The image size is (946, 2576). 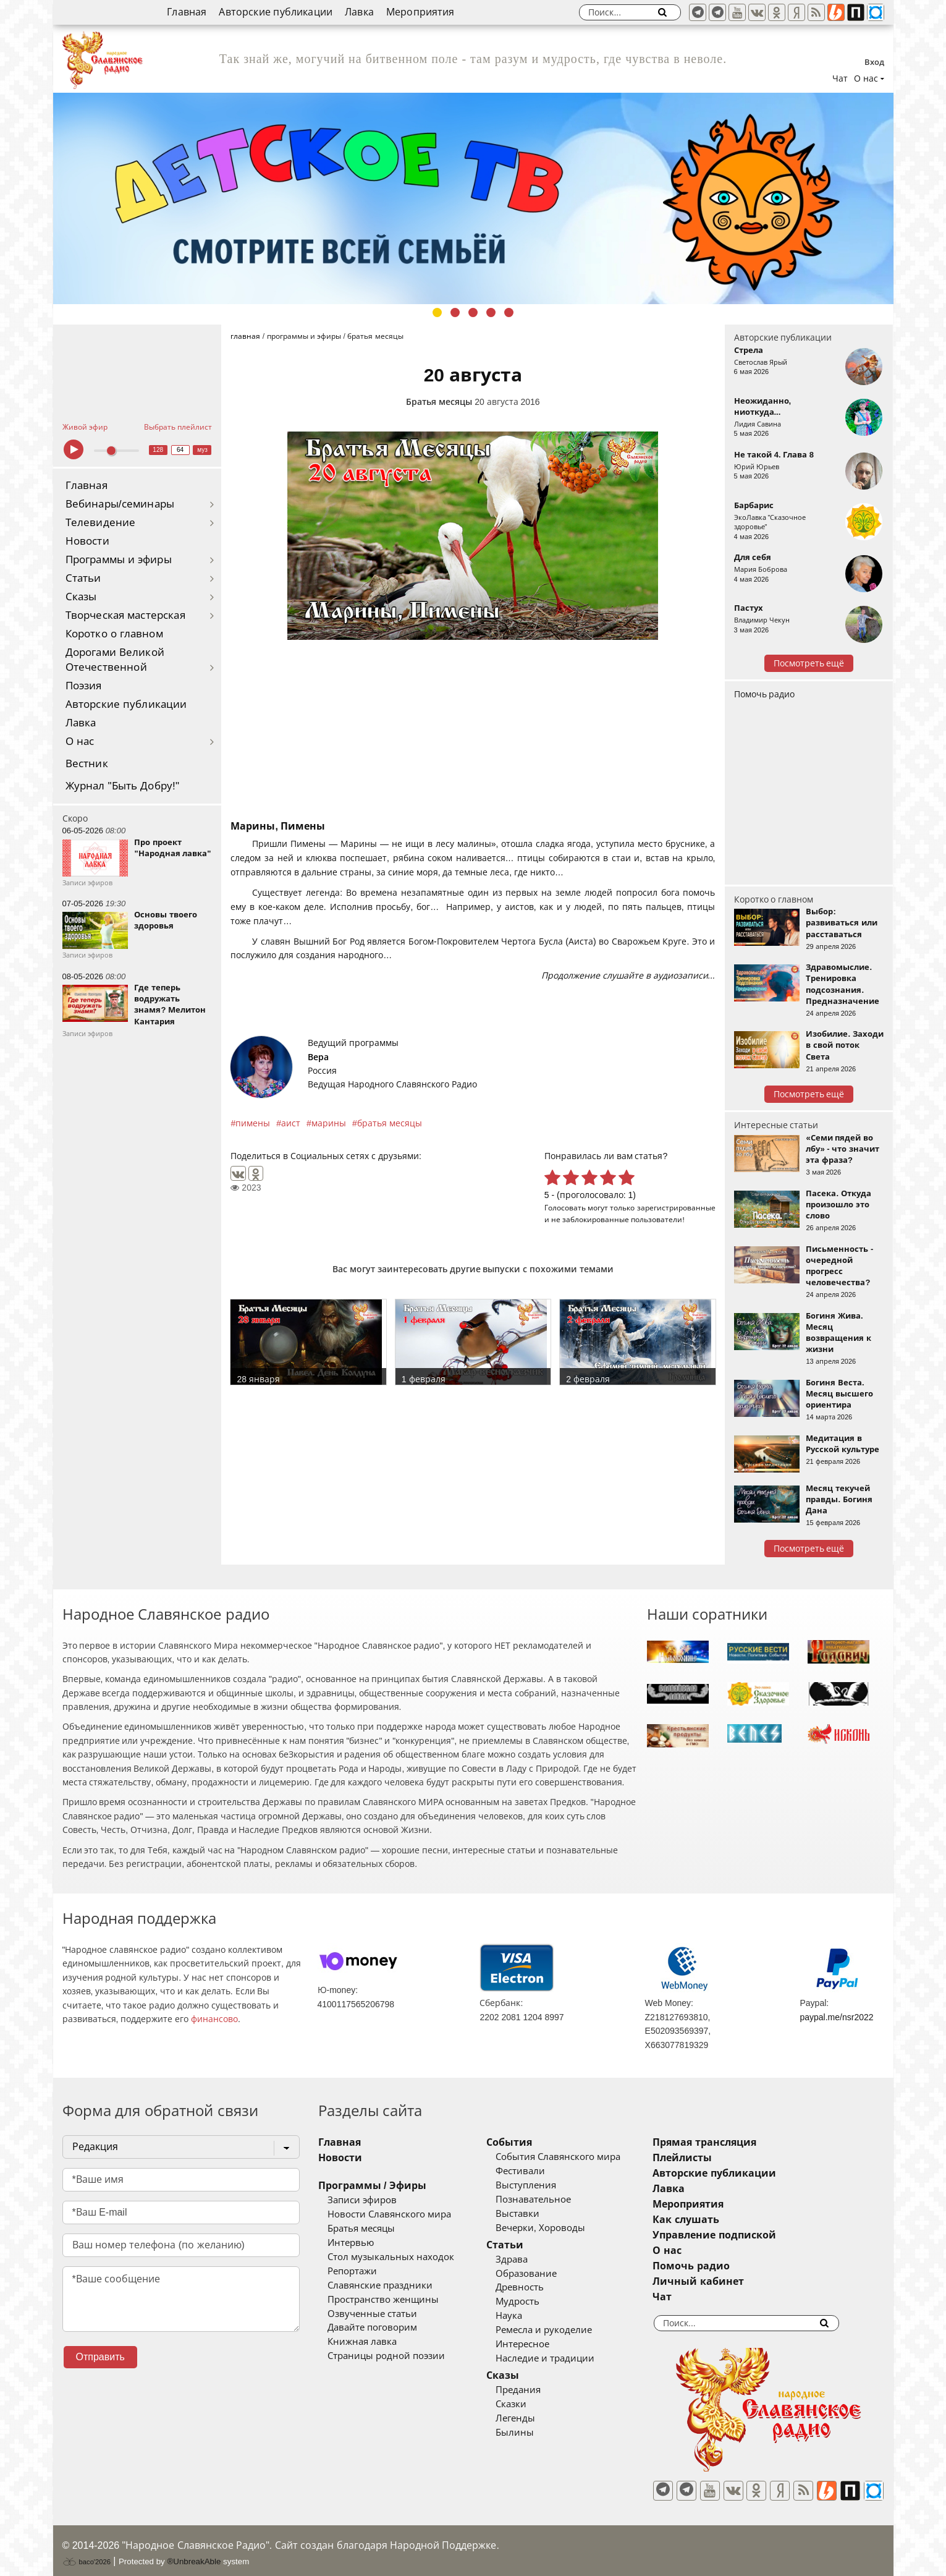 I want to click on братья месяцы, so click(x=389, y=1123).